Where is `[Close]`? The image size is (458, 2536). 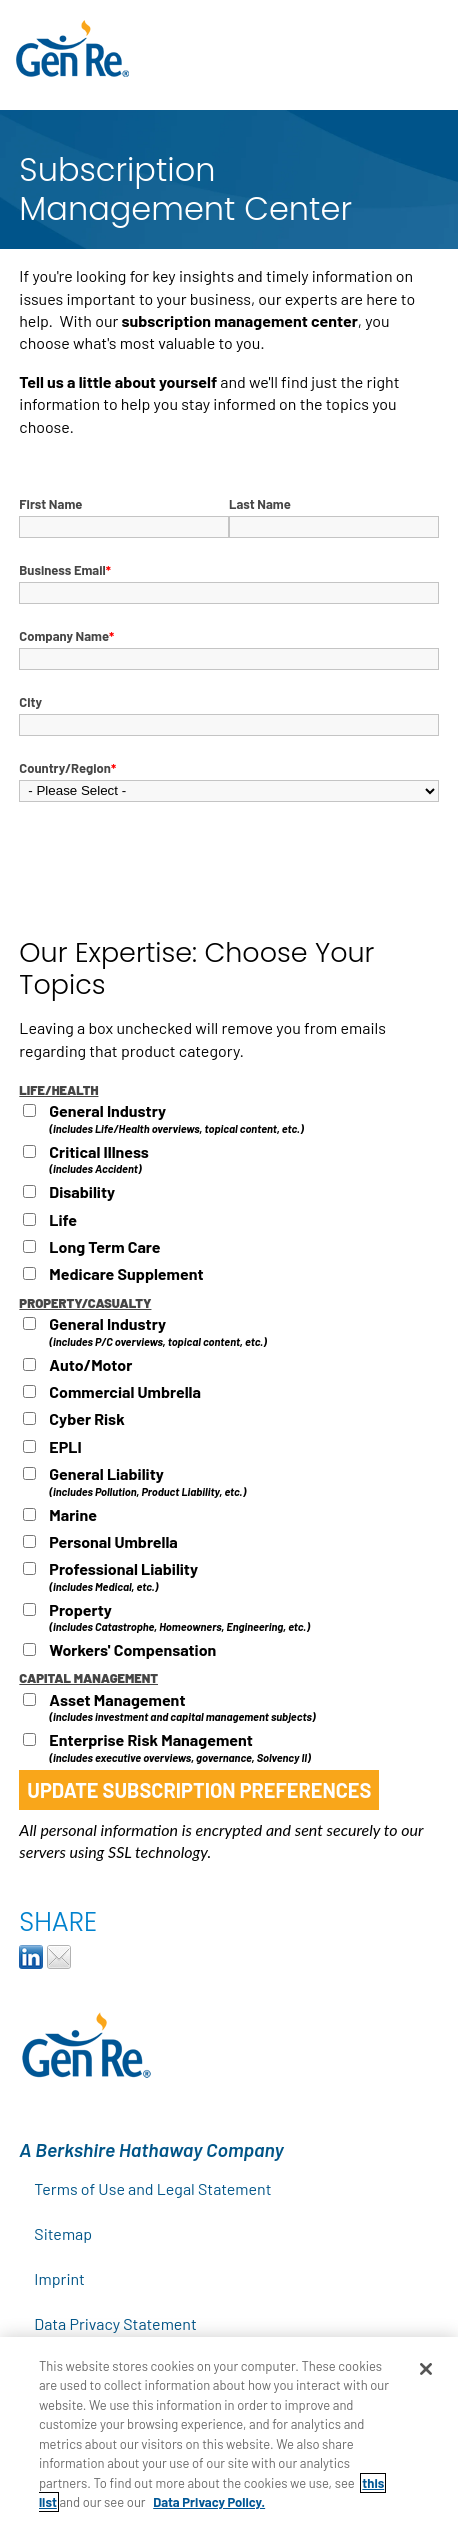 [Close] is located at coordinates (426, 2369).